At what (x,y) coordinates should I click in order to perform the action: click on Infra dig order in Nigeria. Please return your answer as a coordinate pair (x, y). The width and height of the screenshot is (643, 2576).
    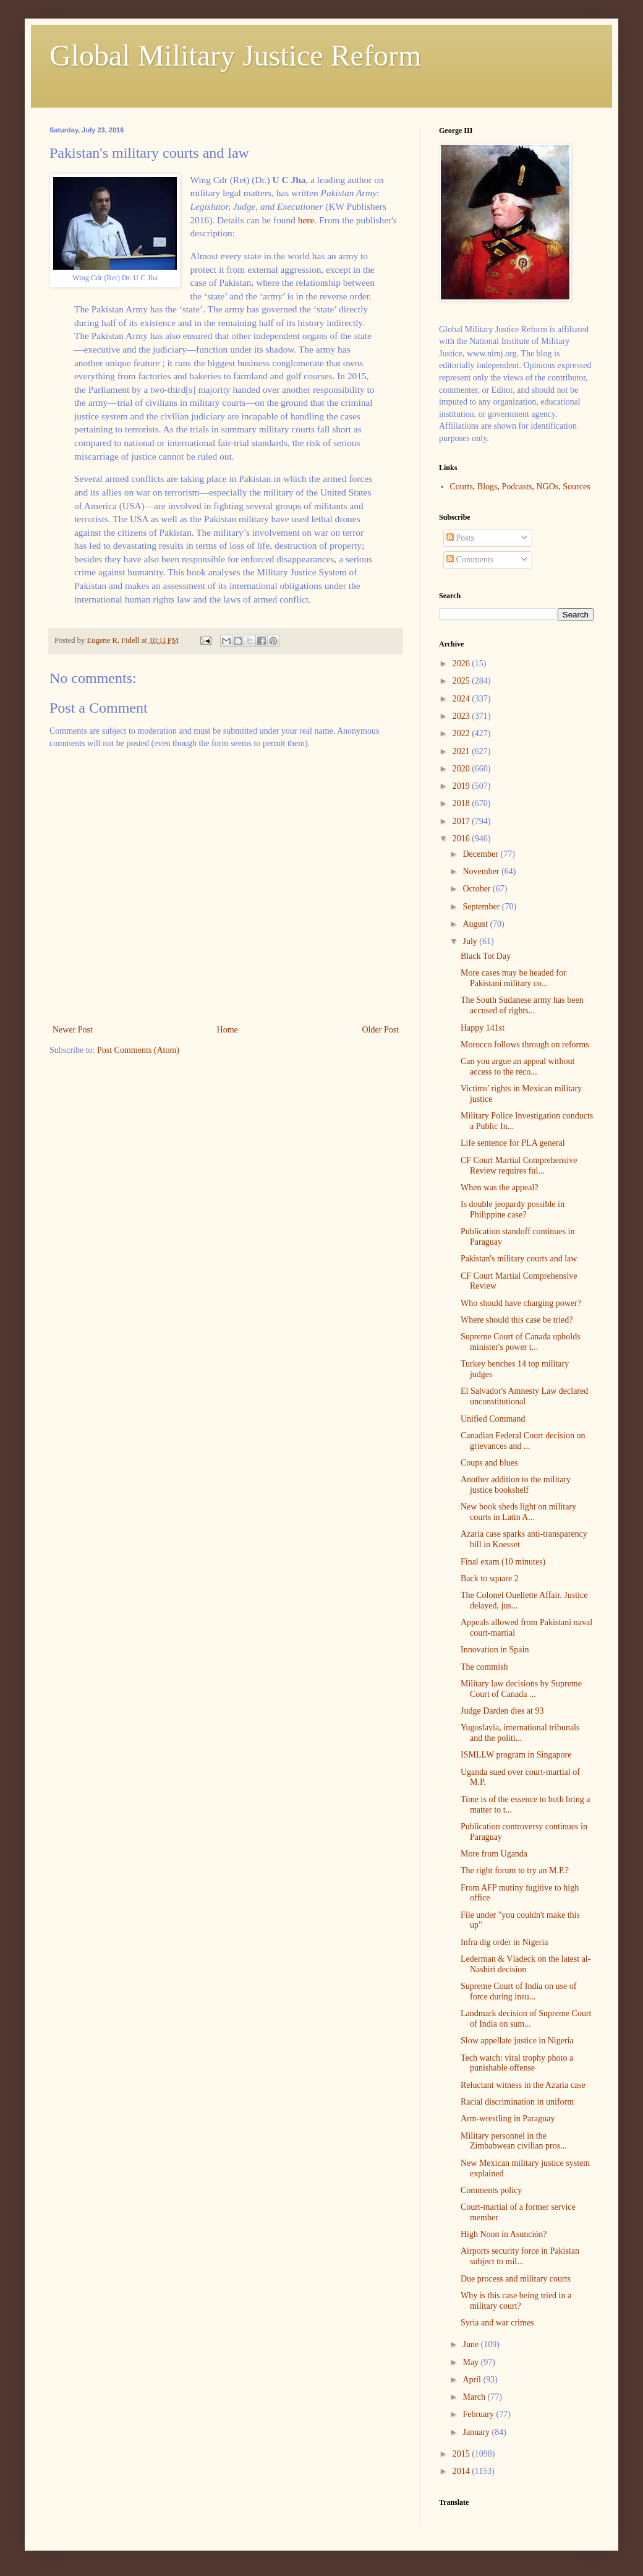
    Looking at the image, I should click on (504, 1942).